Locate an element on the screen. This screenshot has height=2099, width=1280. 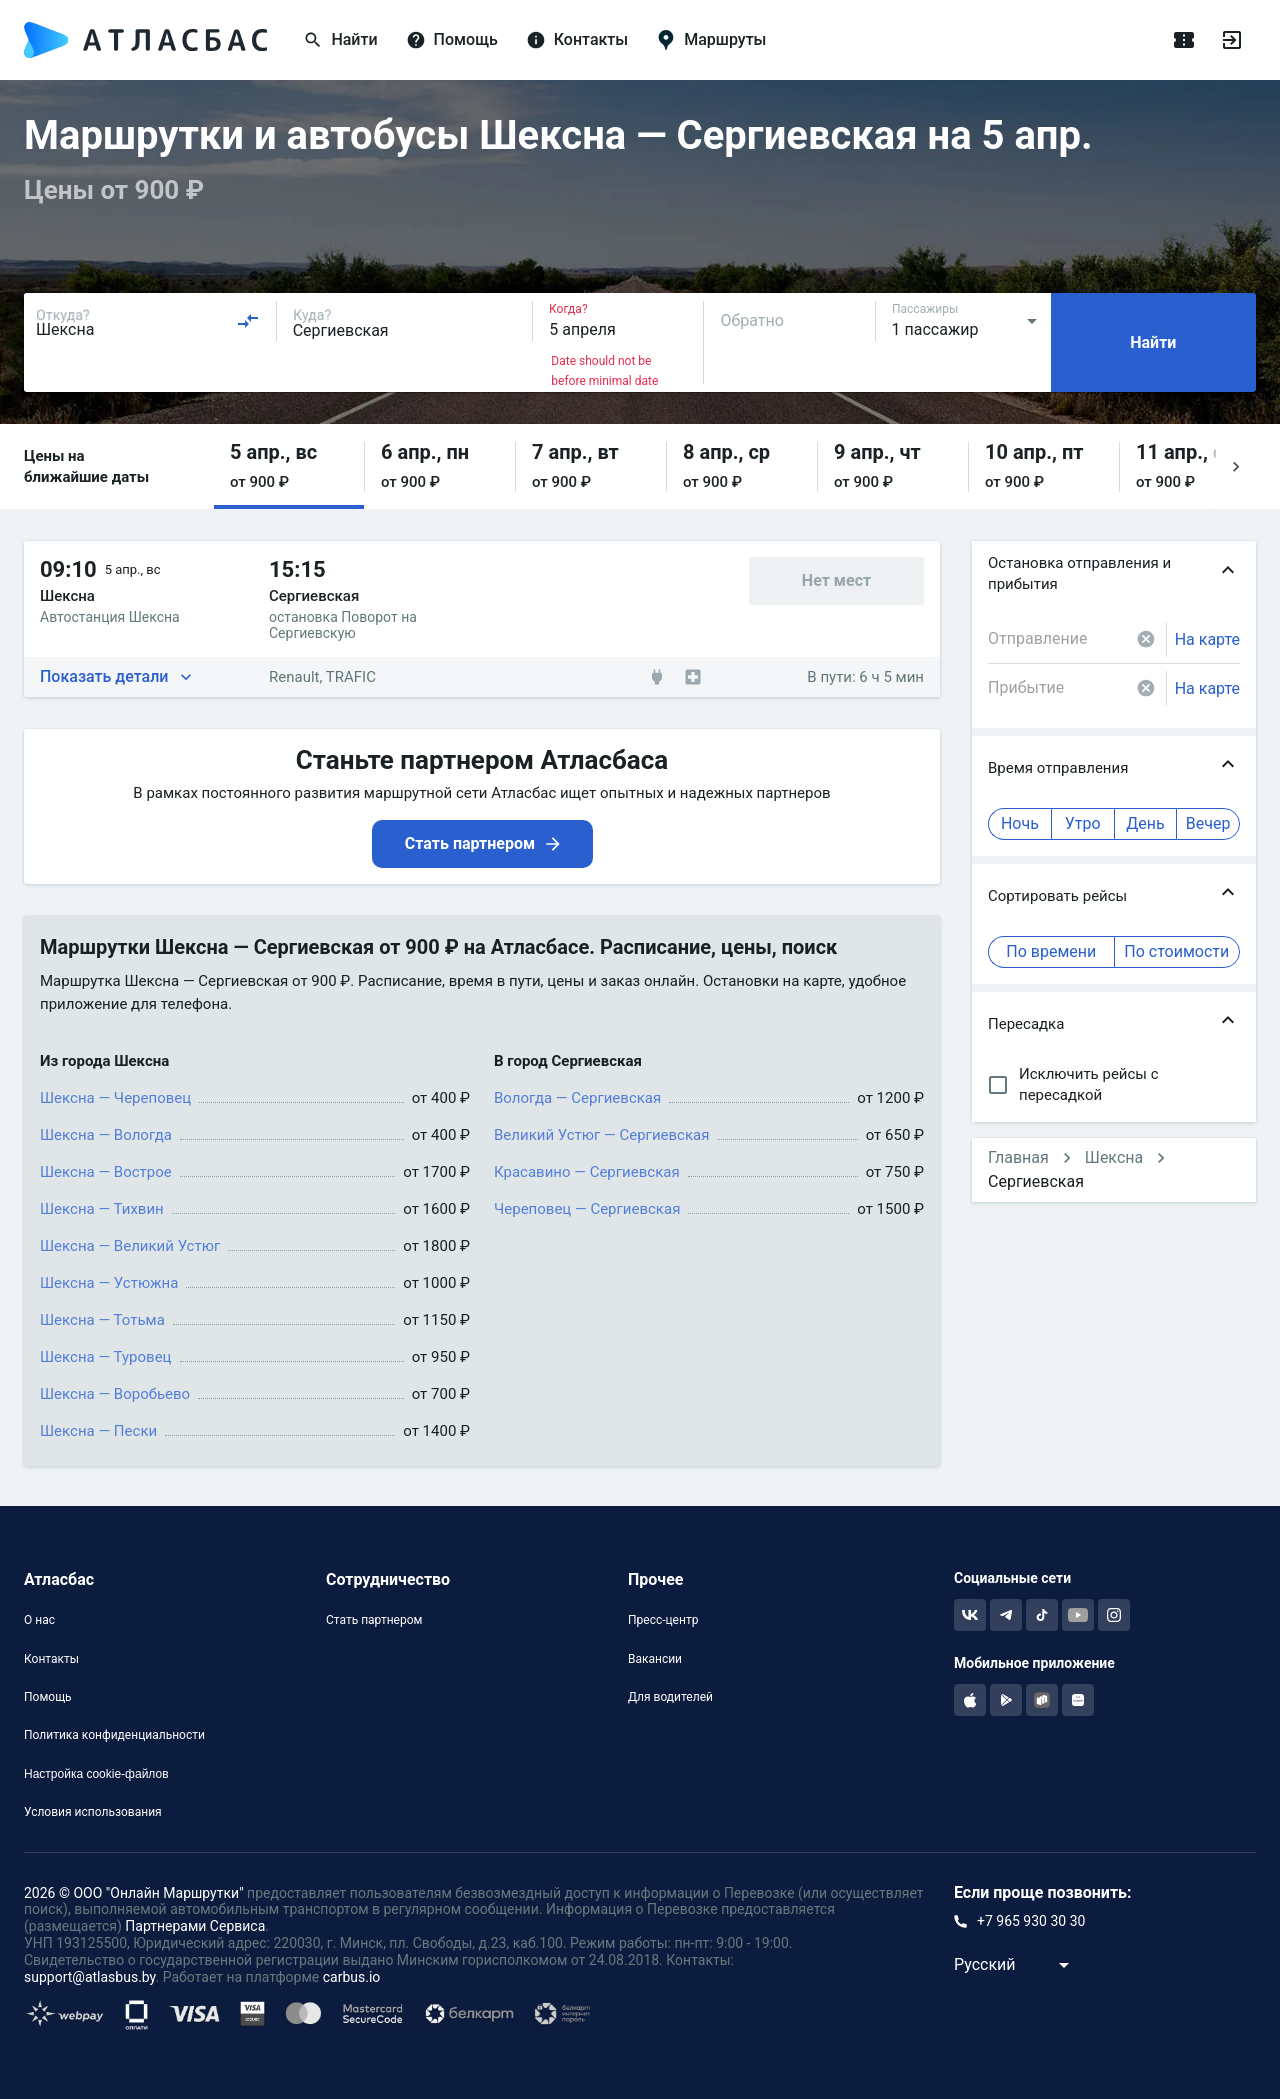
Шексна — Тотьма is located at coordinates (102, 1320).